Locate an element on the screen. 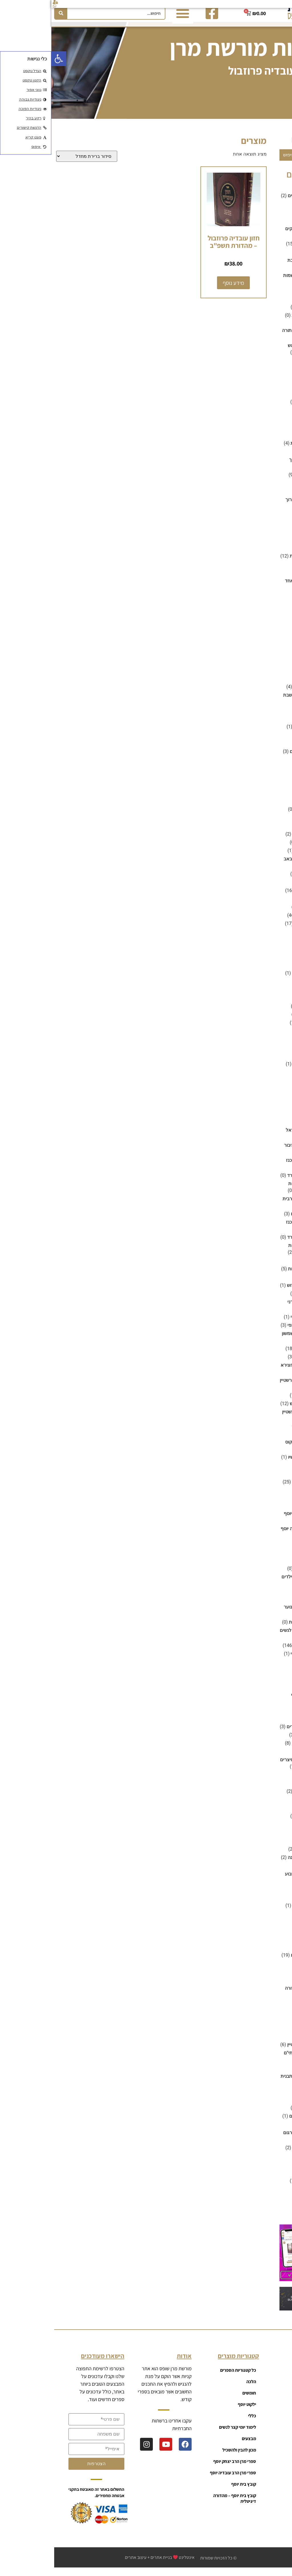 Image resolution: width=292 pixels, height=2576 pixels. ש"ס ומפרשיו is located at coordinates (267, 2042).